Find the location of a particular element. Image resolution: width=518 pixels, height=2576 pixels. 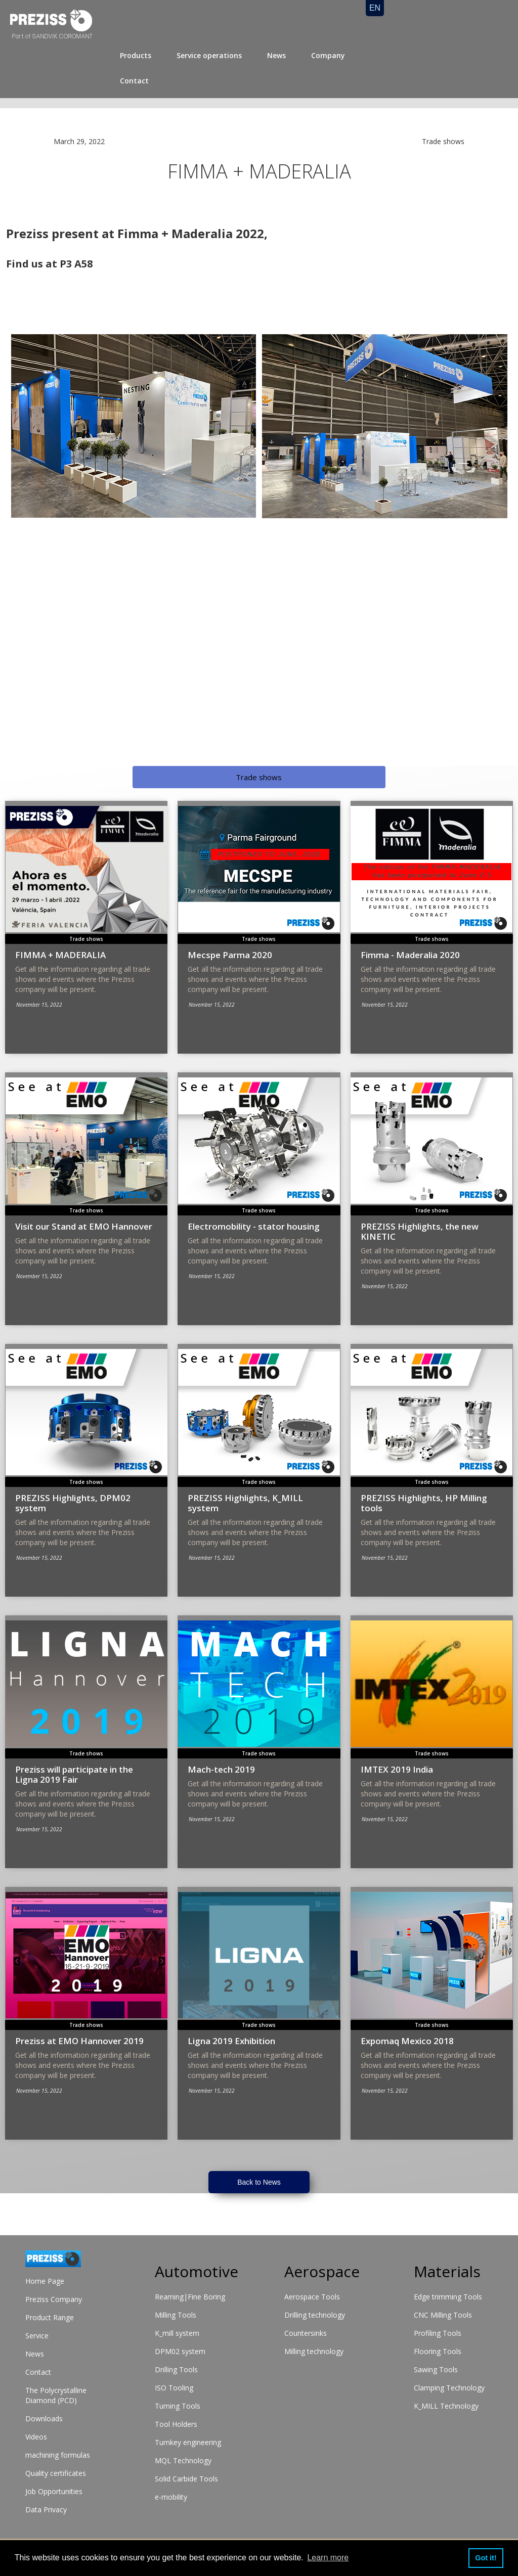

Flooring Tools is located at coordinates (437, 2351).